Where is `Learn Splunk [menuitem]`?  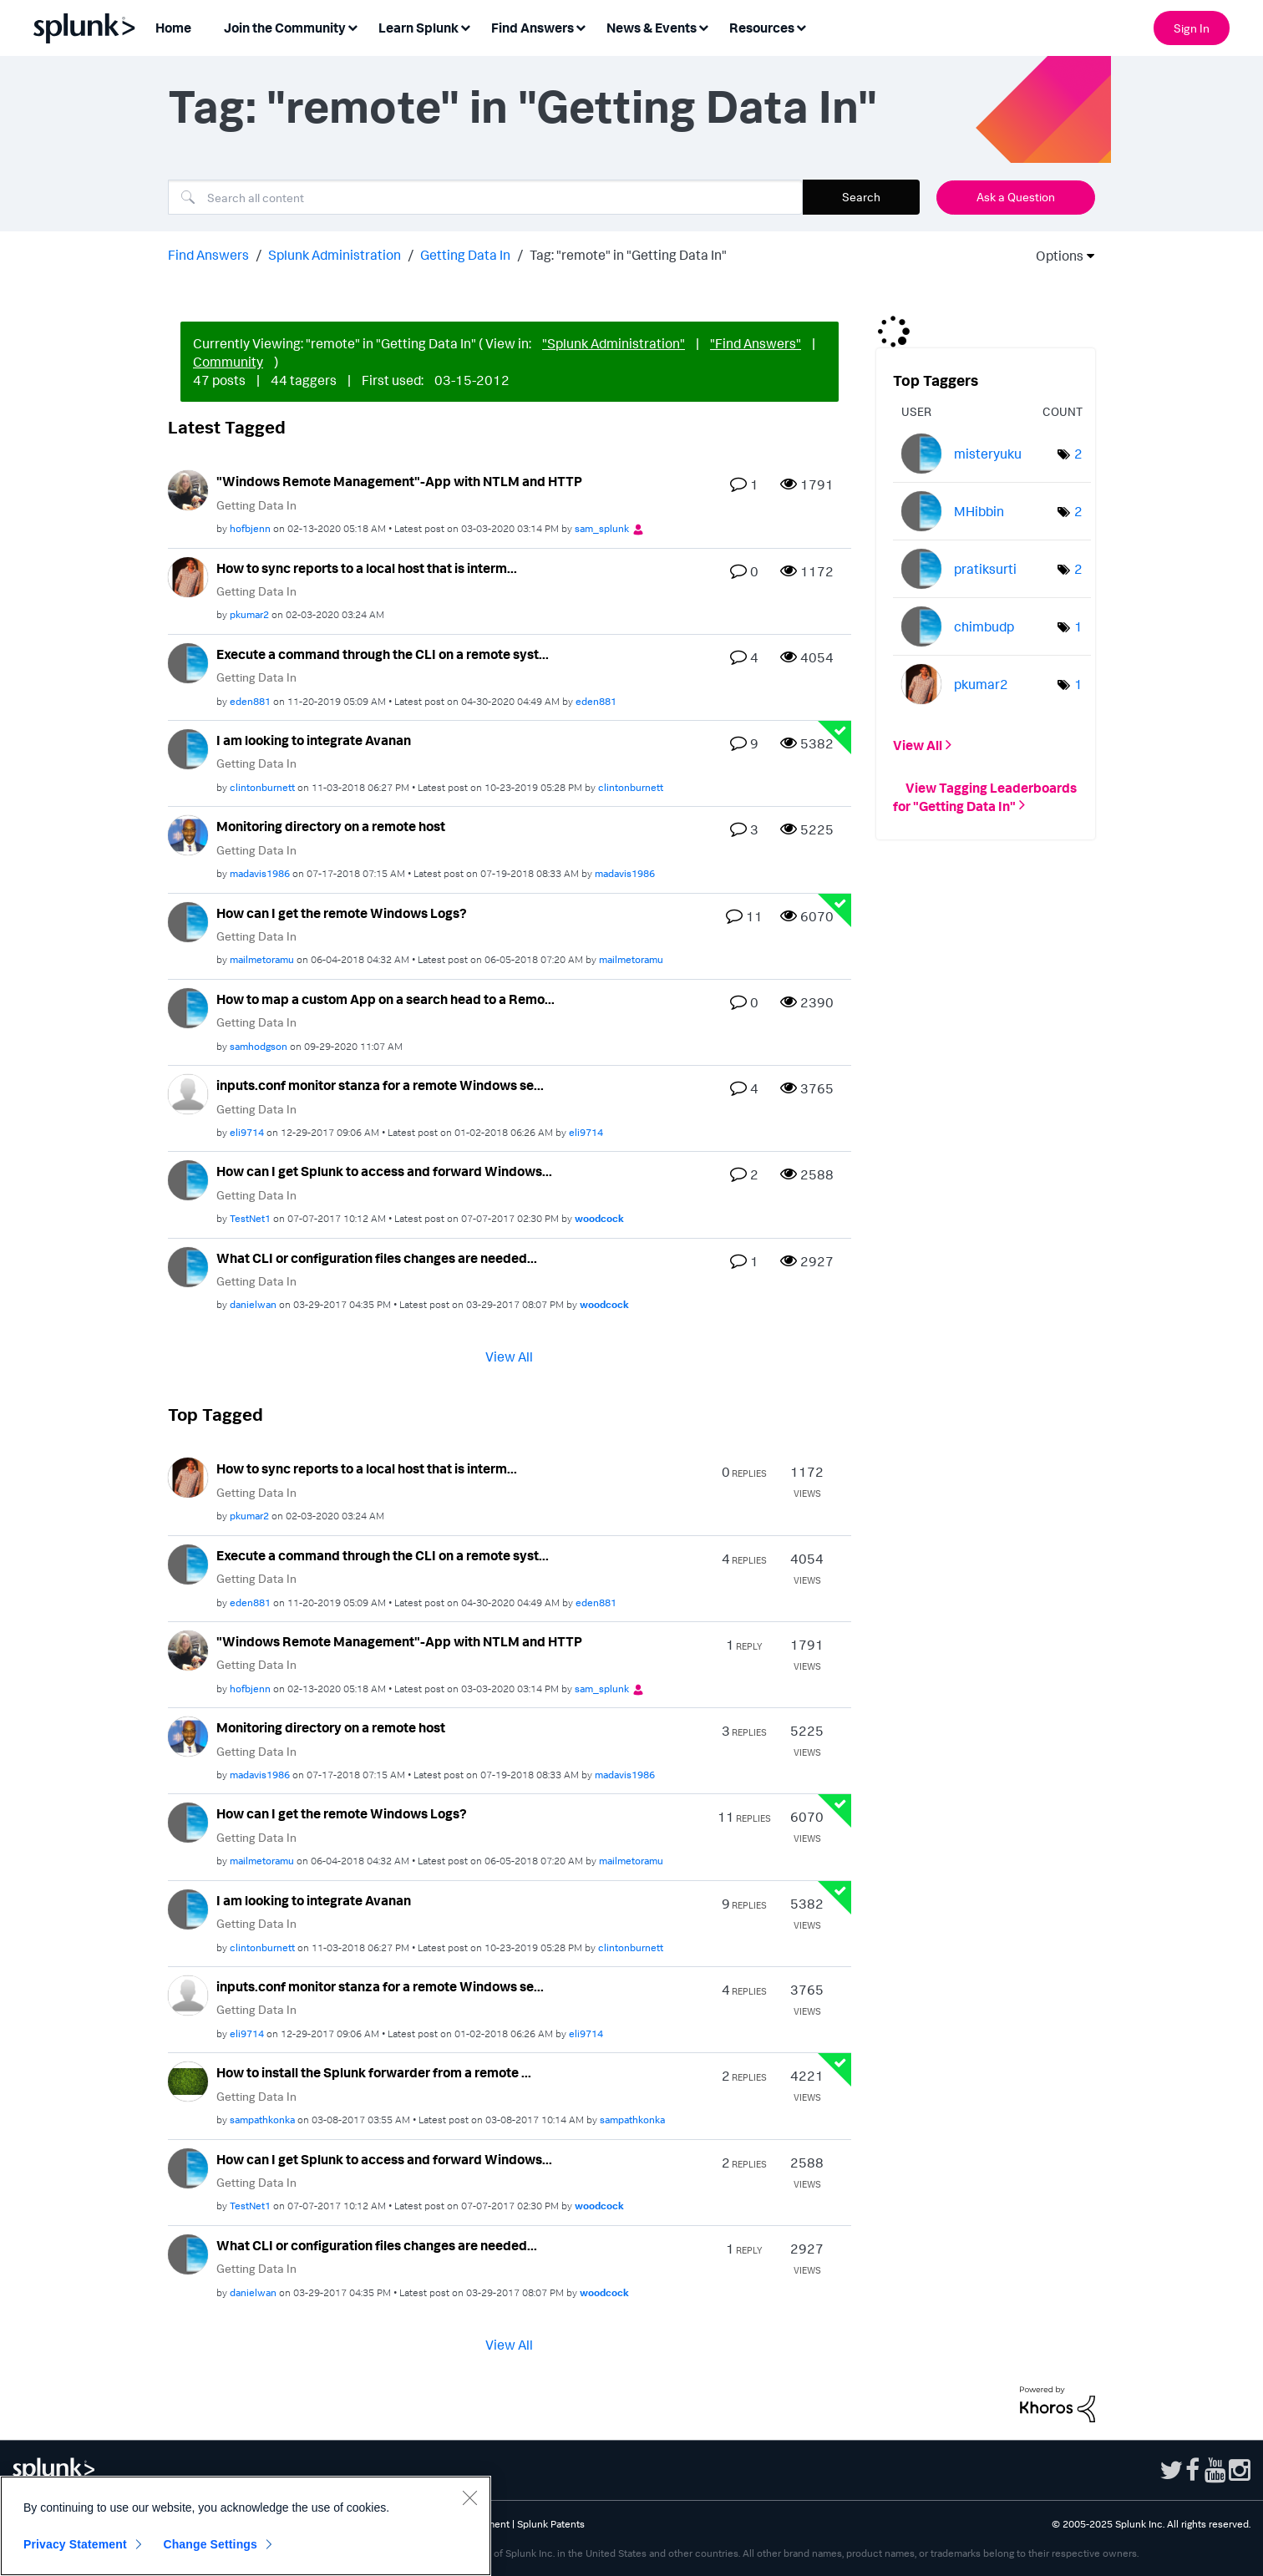
Learn Splunk [menuitem] is located at coordinates (418, 27).